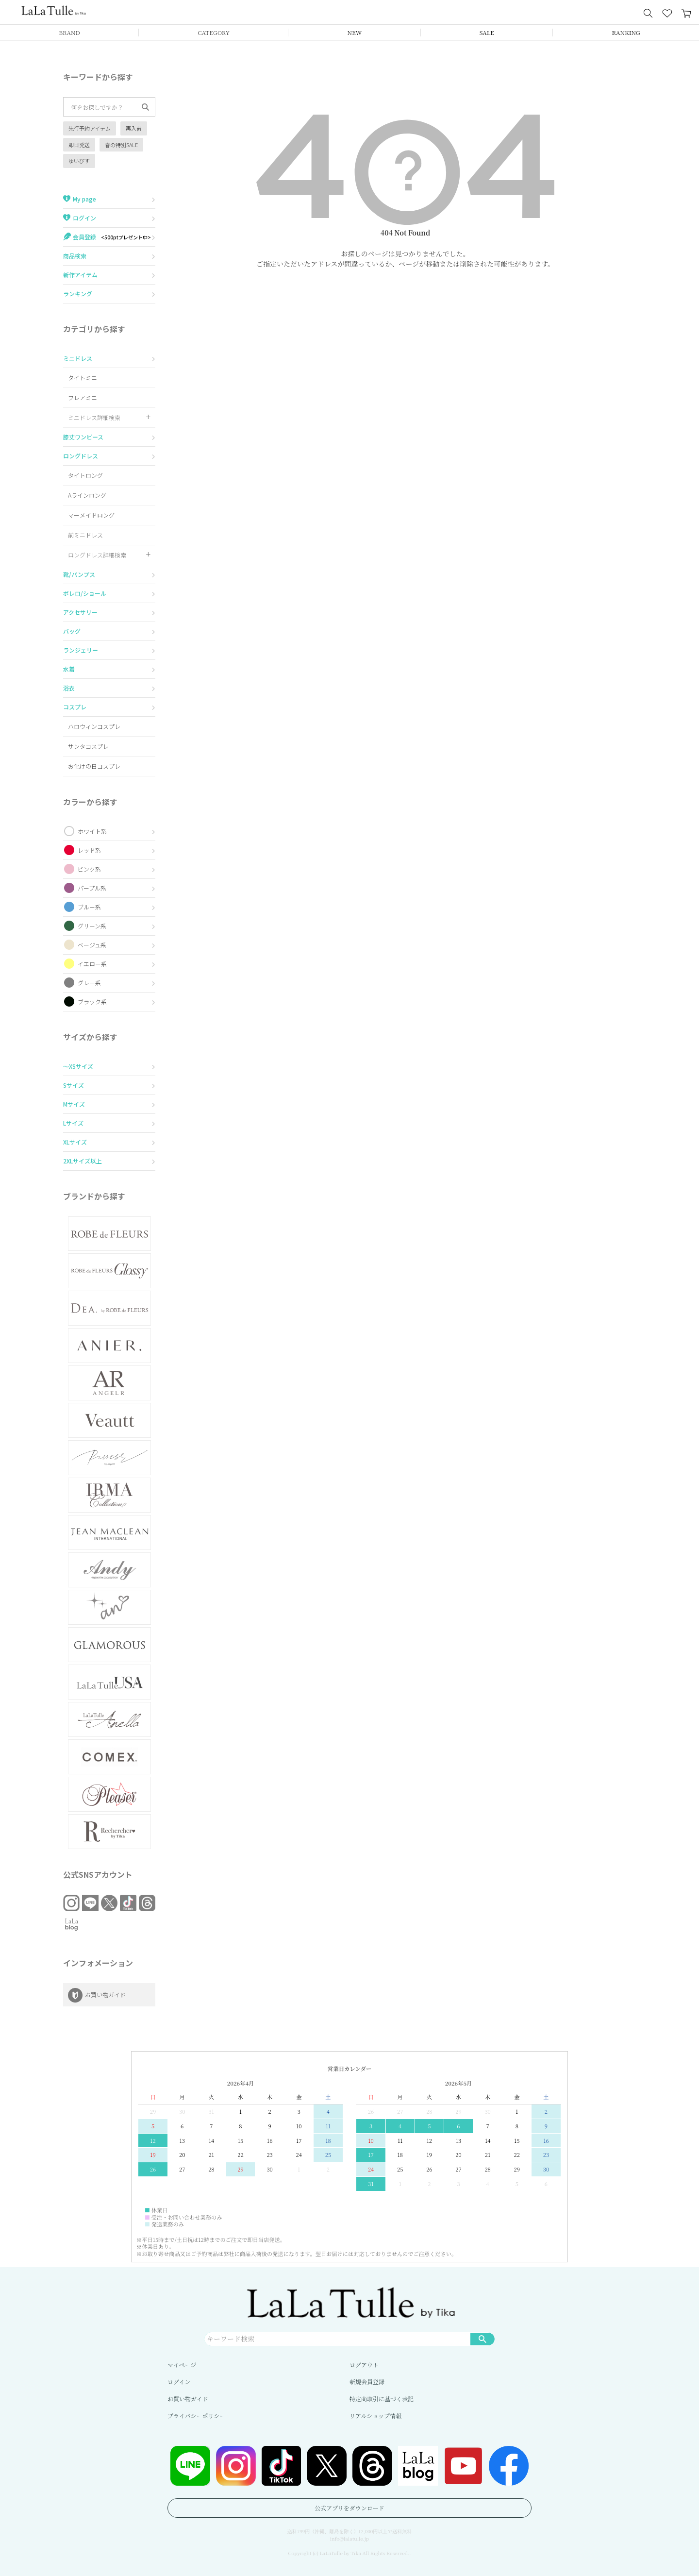 This screenshot has height=2576, width=699. Describe the element at coordinates (92, 831) in the screenshot. I see `ホワイト系` at that location.